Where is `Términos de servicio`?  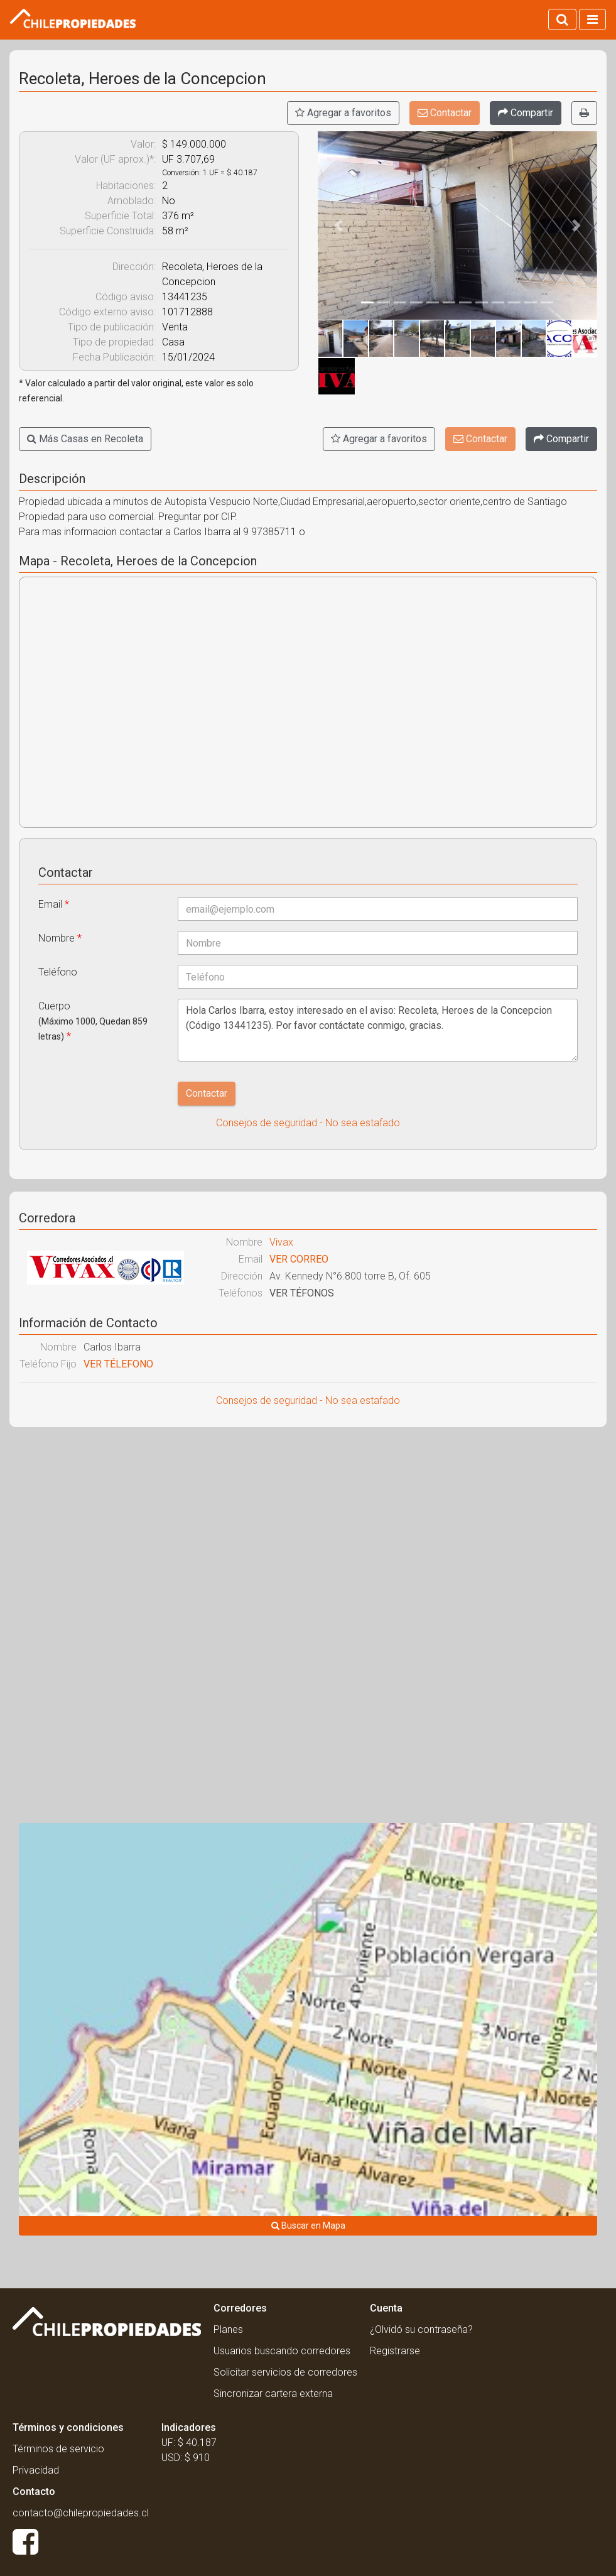 Términos de servicio is located at coordinates (58, 2449).